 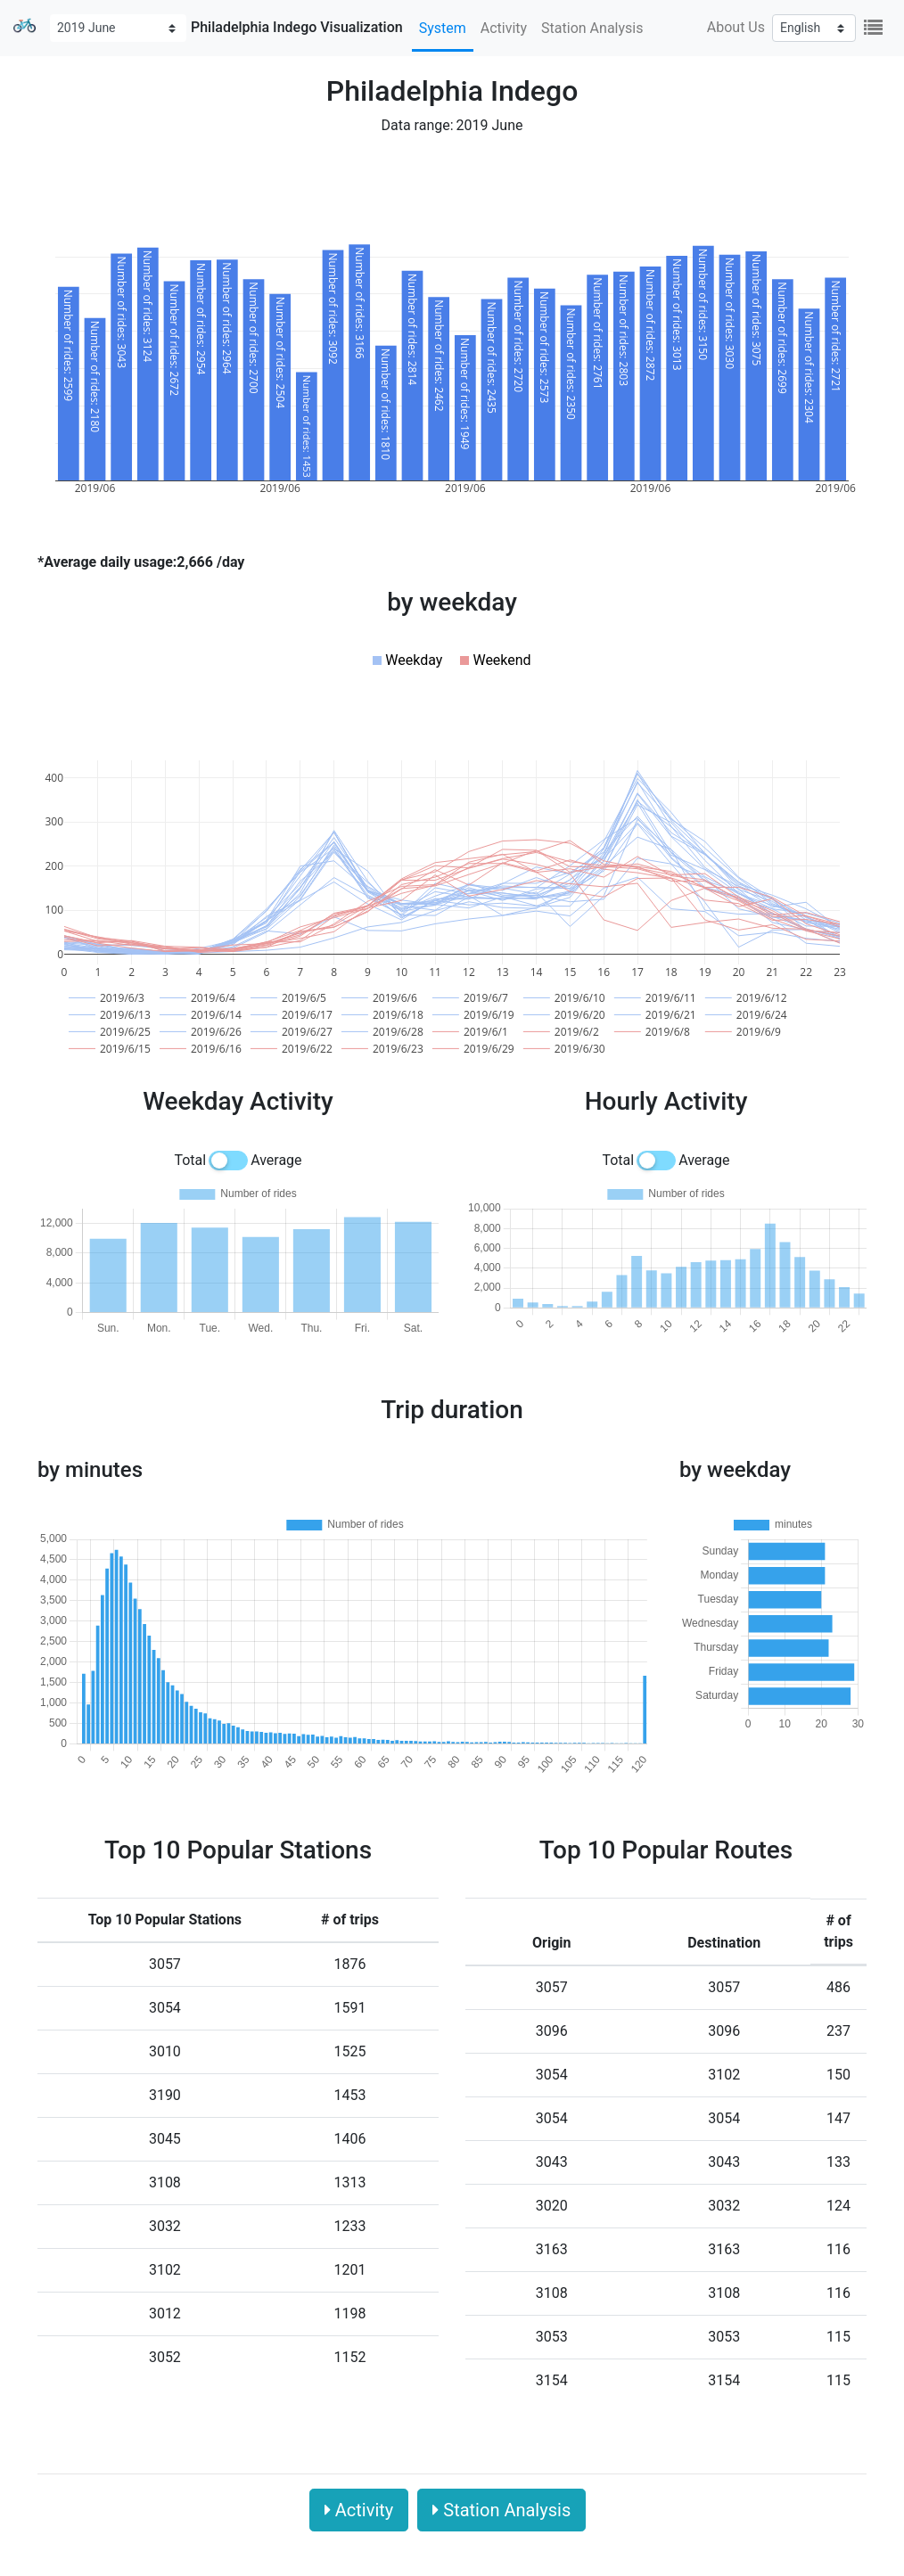 I want to click on Activity, so click(x=504, y=28).